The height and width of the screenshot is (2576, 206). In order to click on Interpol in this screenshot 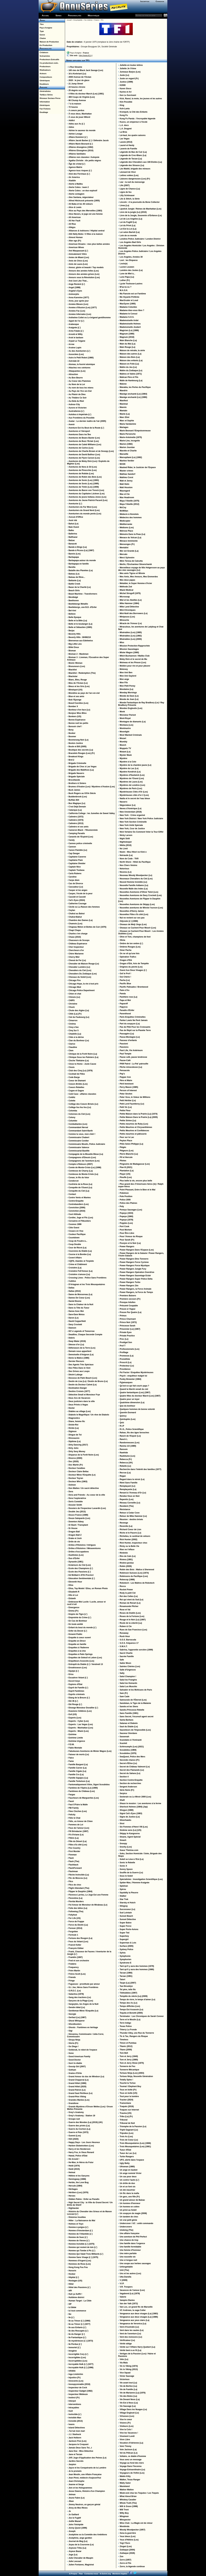, I will do `click(72, 2401)`.